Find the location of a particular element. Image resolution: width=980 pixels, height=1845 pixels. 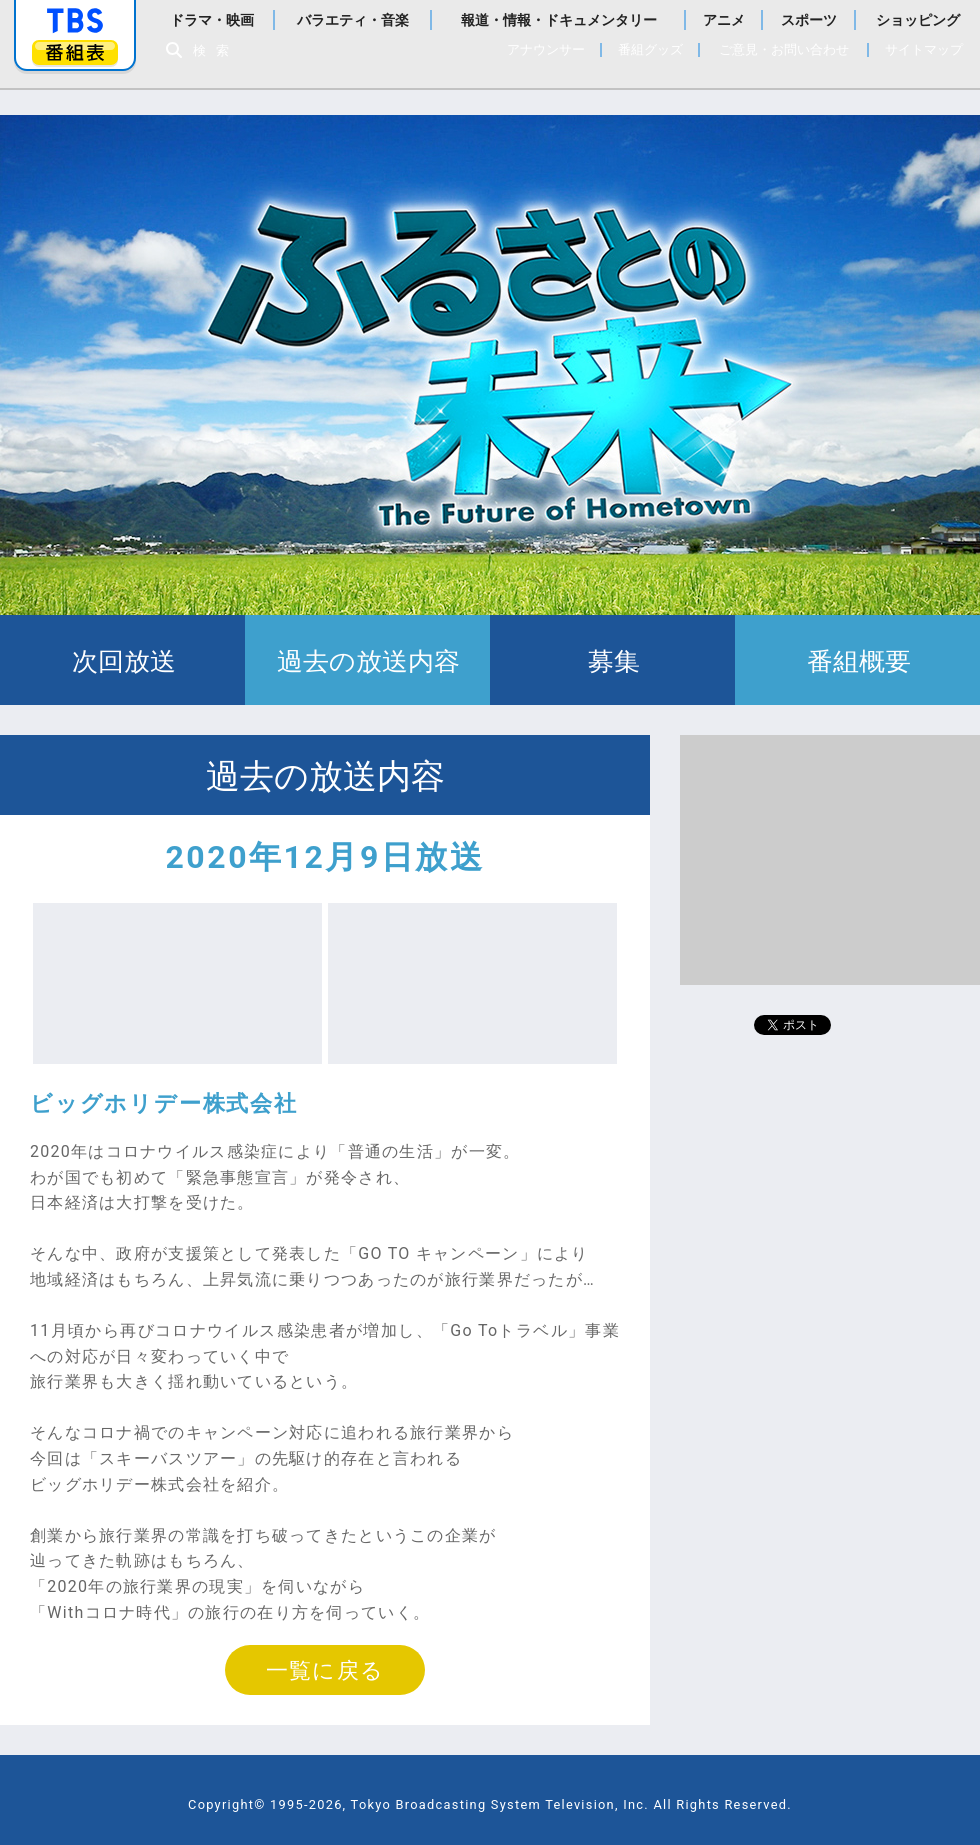

次回放送 is located at coordinates (122, 660).